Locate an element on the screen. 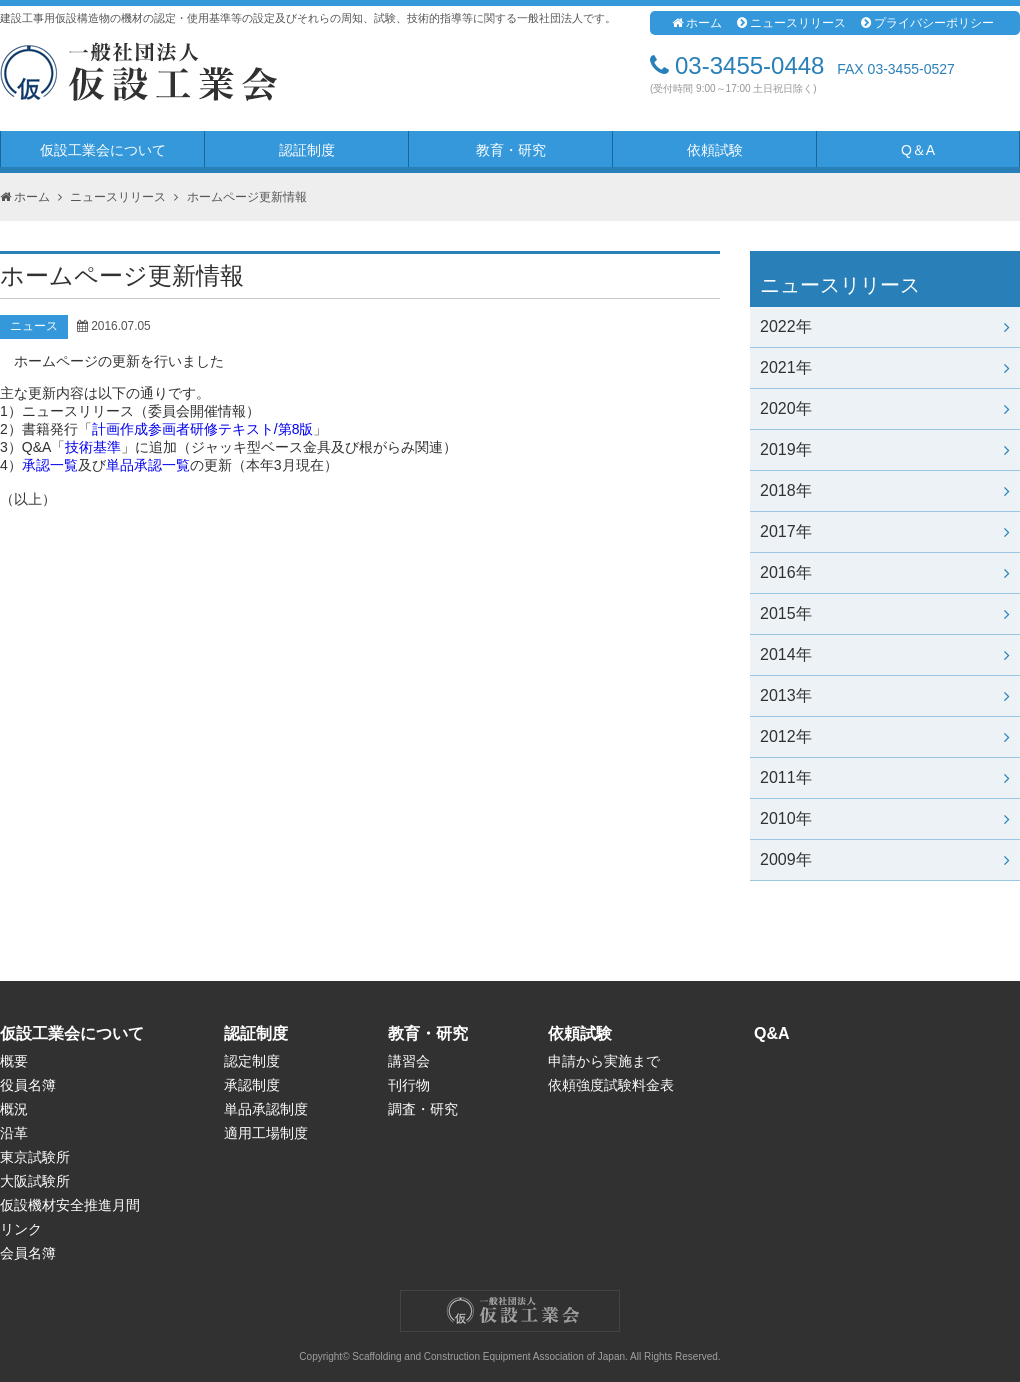 Image resolution: width=1020 pixels, height=1382 pixels. 2012年 is located at coordinates (885, 736).